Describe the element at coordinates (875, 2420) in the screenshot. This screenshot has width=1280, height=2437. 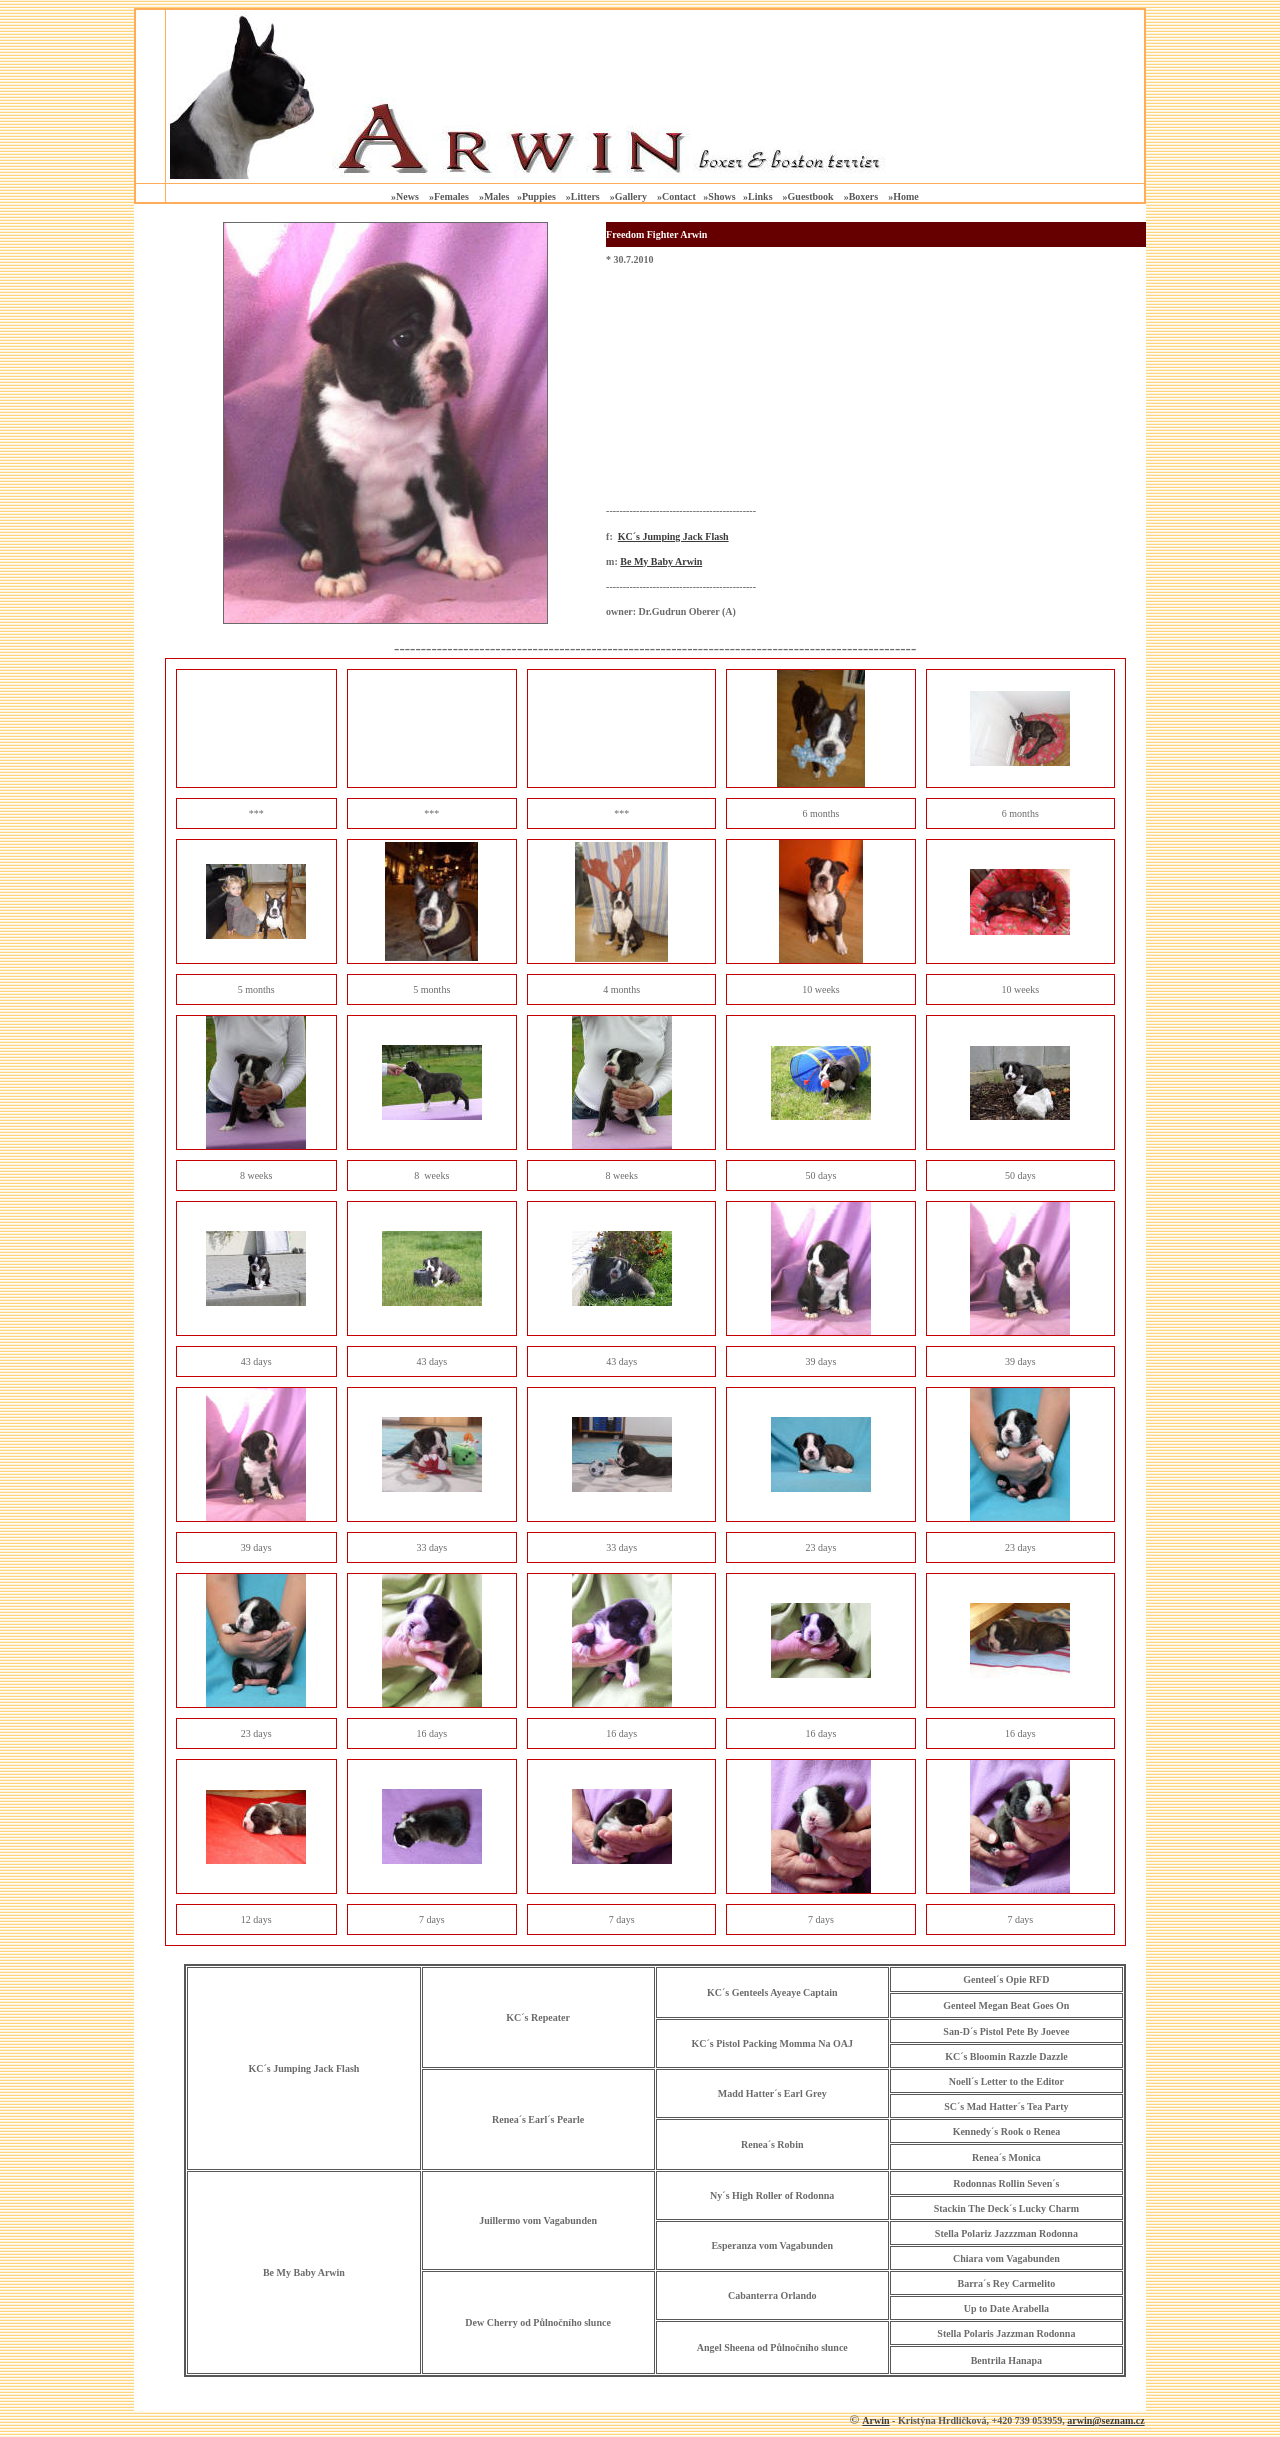
I see `Arwin` at that location.